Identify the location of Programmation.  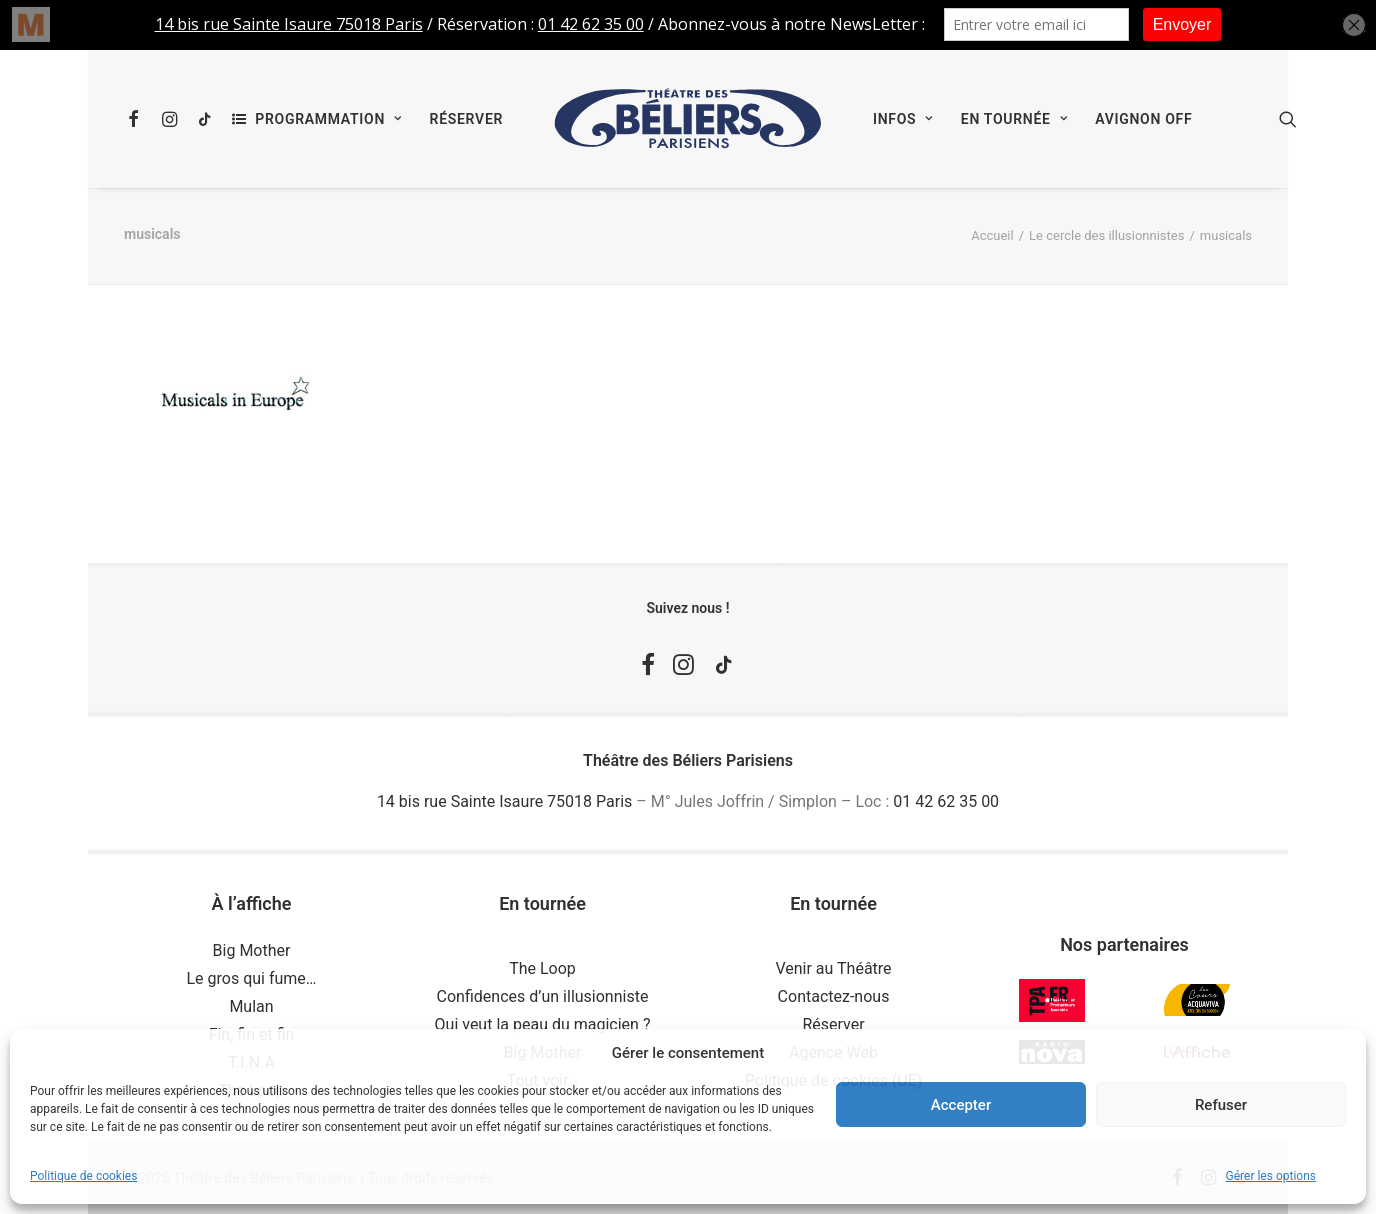
(328, 119).